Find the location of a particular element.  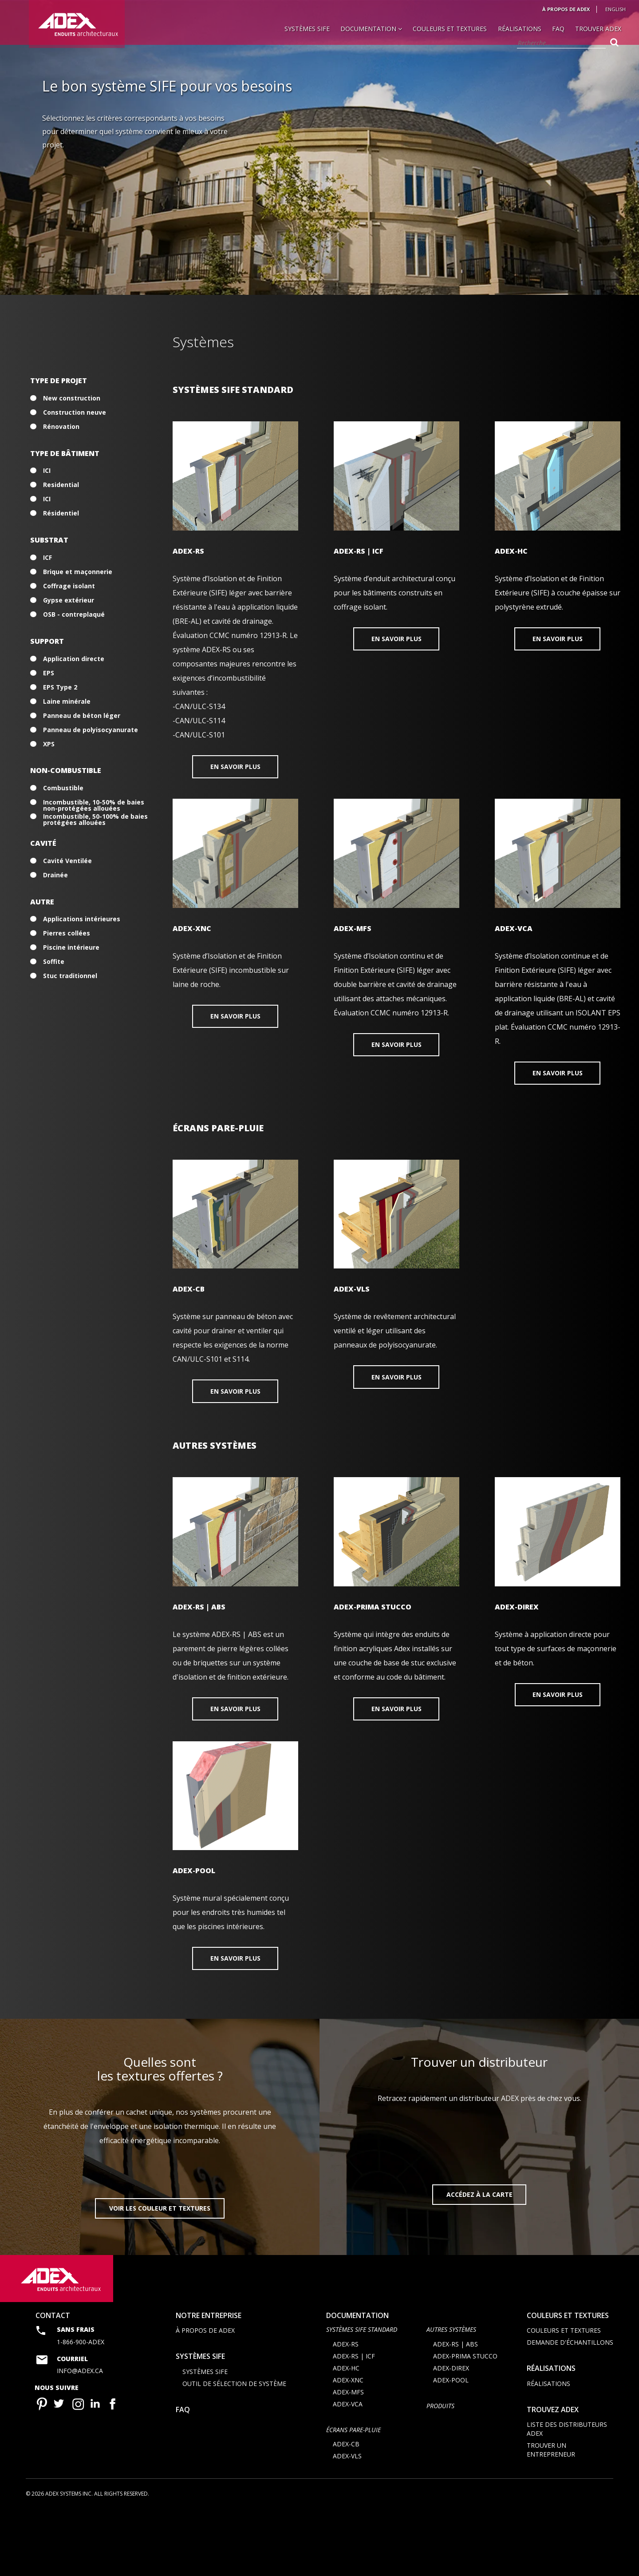

Outil de sélection de système is located at coordinates (234, 2448).